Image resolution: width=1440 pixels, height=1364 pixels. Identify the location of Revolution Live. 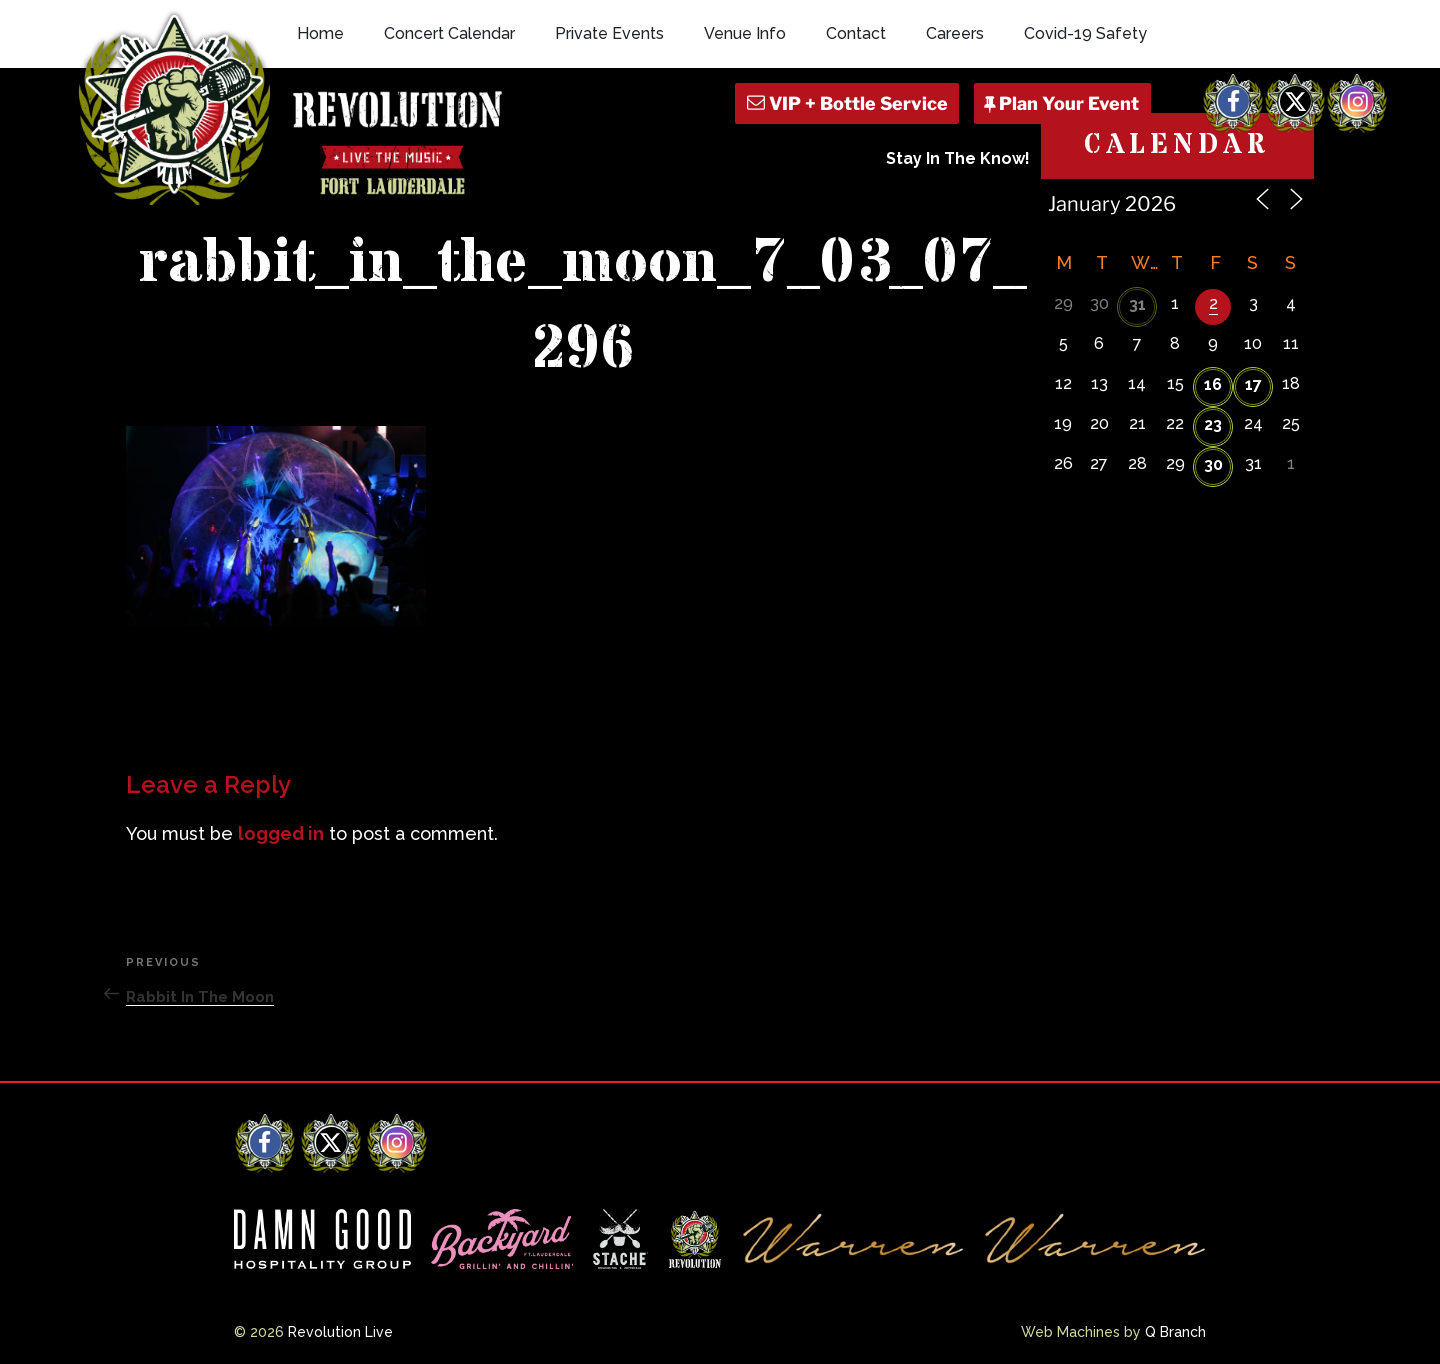
(340, 1332).